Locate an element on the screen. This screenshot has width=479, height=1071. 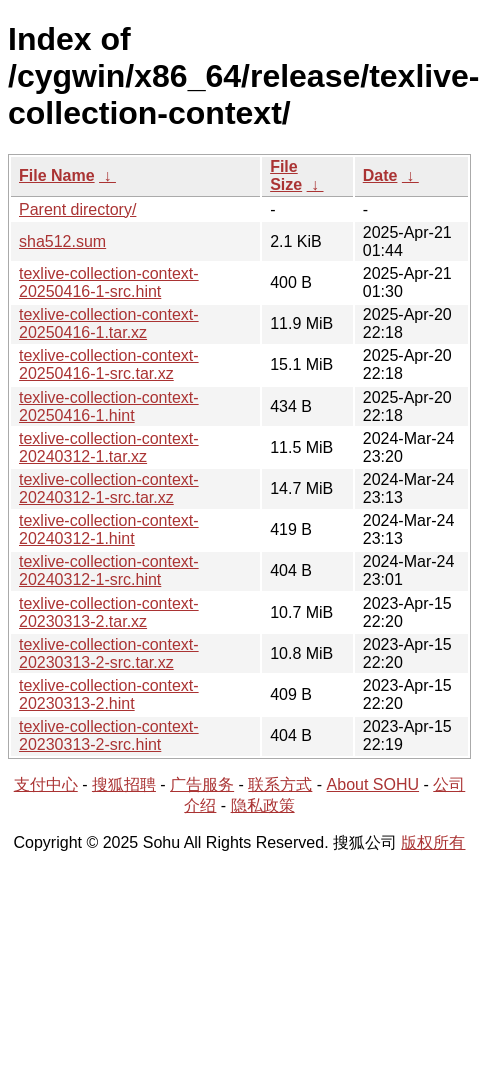
联系方式 is located at coordinates (280, 784).